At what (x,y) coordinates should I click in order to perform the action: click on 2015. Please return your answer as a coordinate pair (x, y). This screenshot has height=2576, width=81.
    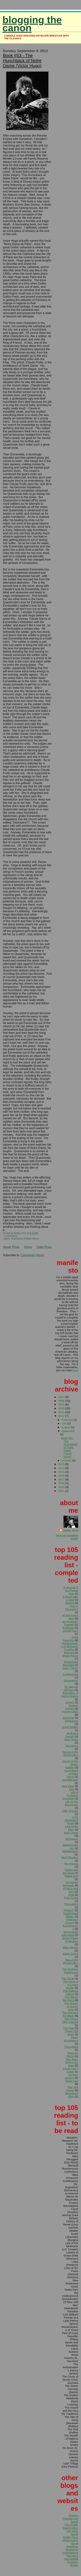
    Looking at the image, I should click on (61, 1471).